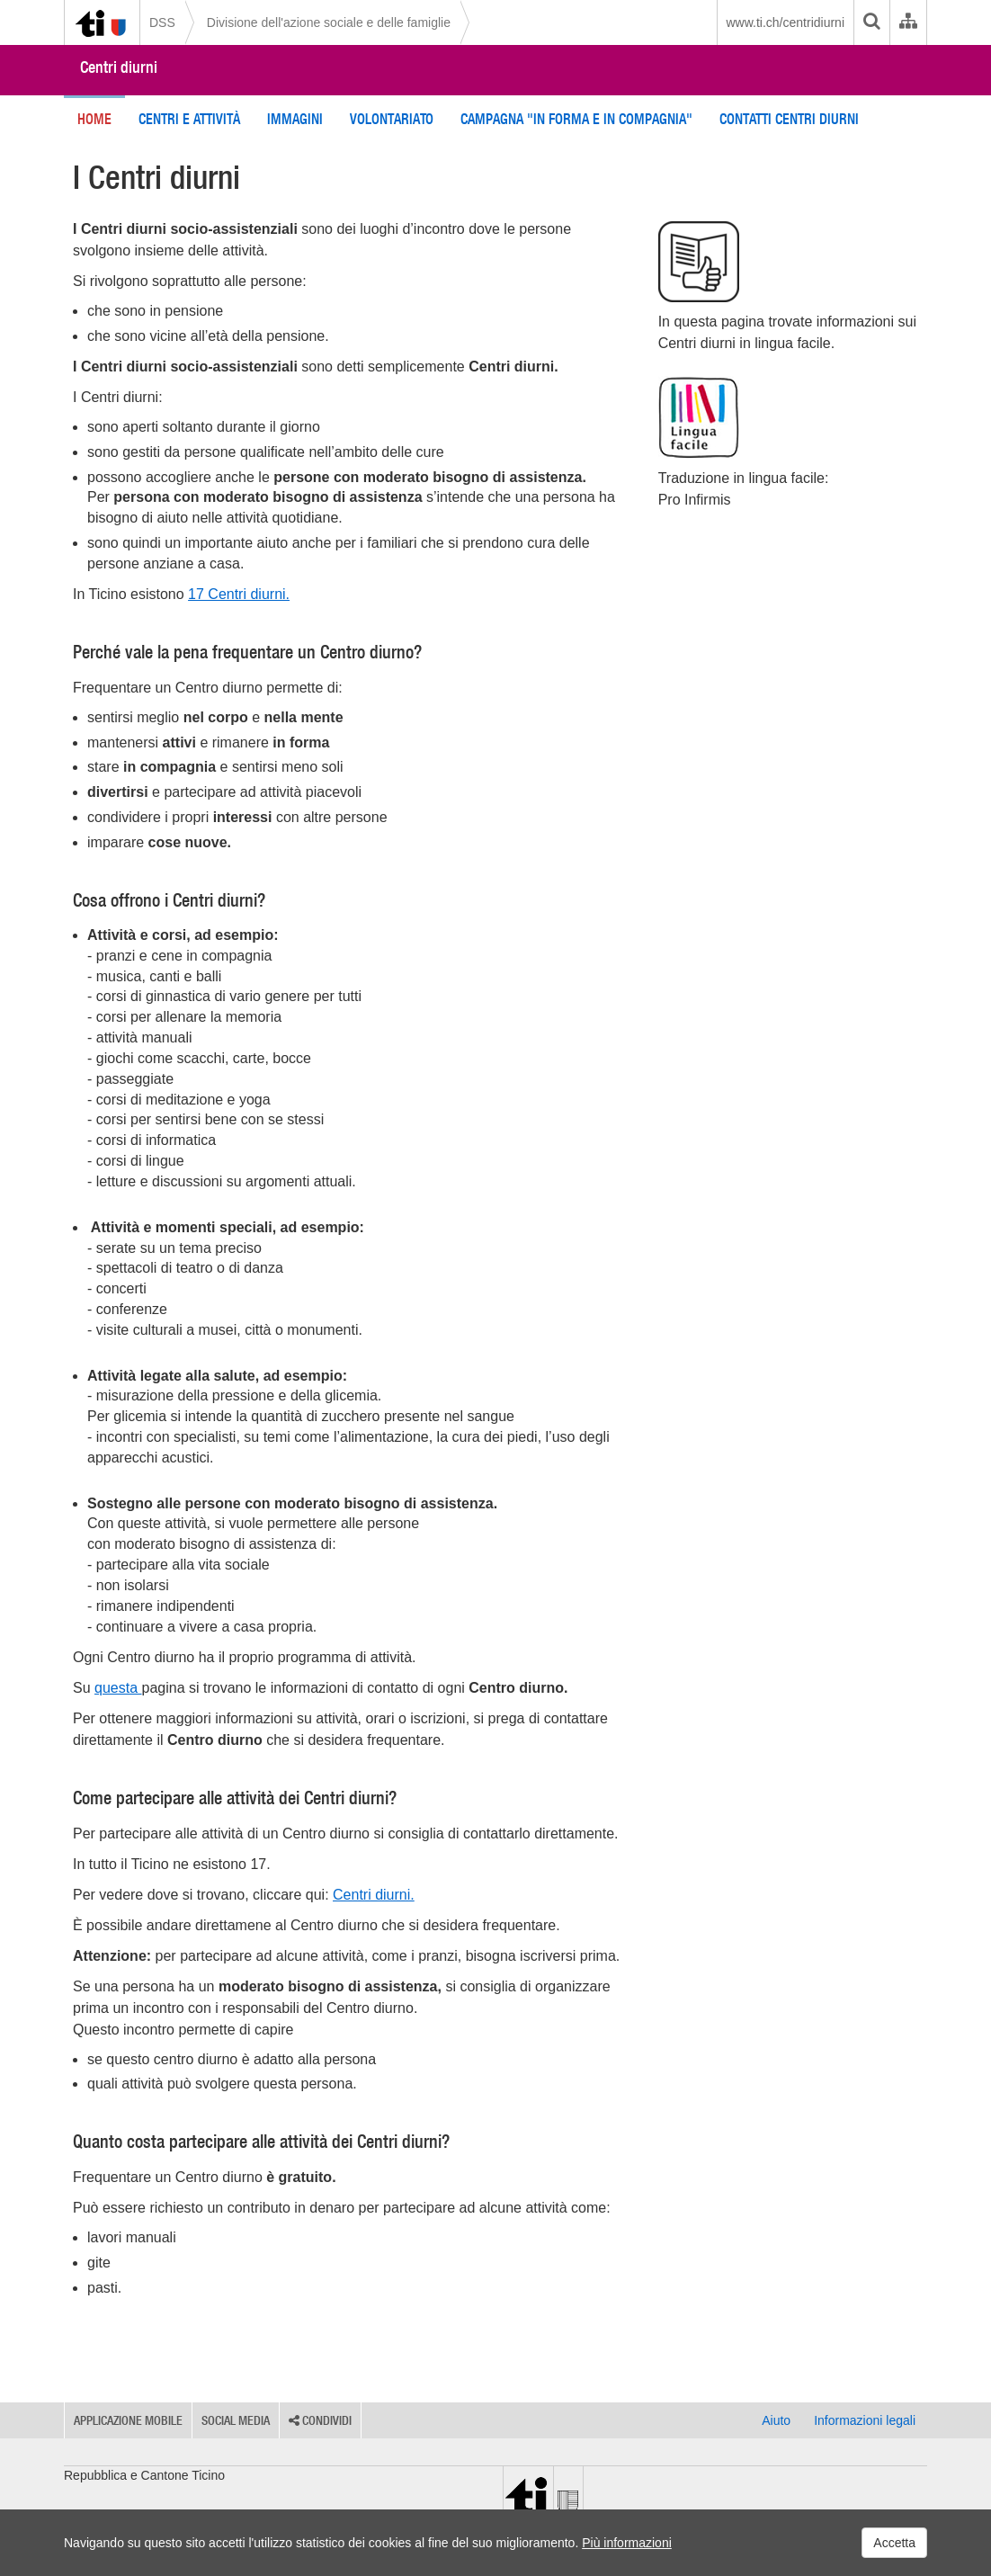 This screenshot has width=991, height=2576. I want to click on www.ti.ch/centridiurni, so click(786, 22).